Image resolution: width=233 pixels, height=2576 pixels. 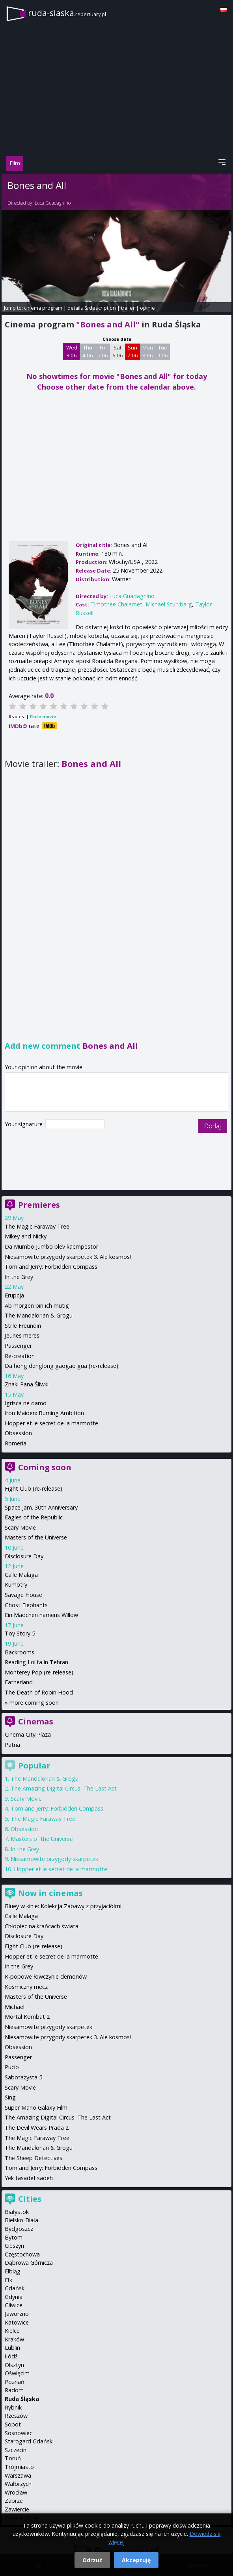 What do you see at coordinates (17, 2322) in the screenshot?
I see `Katowice` at bounding box center [17, 2322].